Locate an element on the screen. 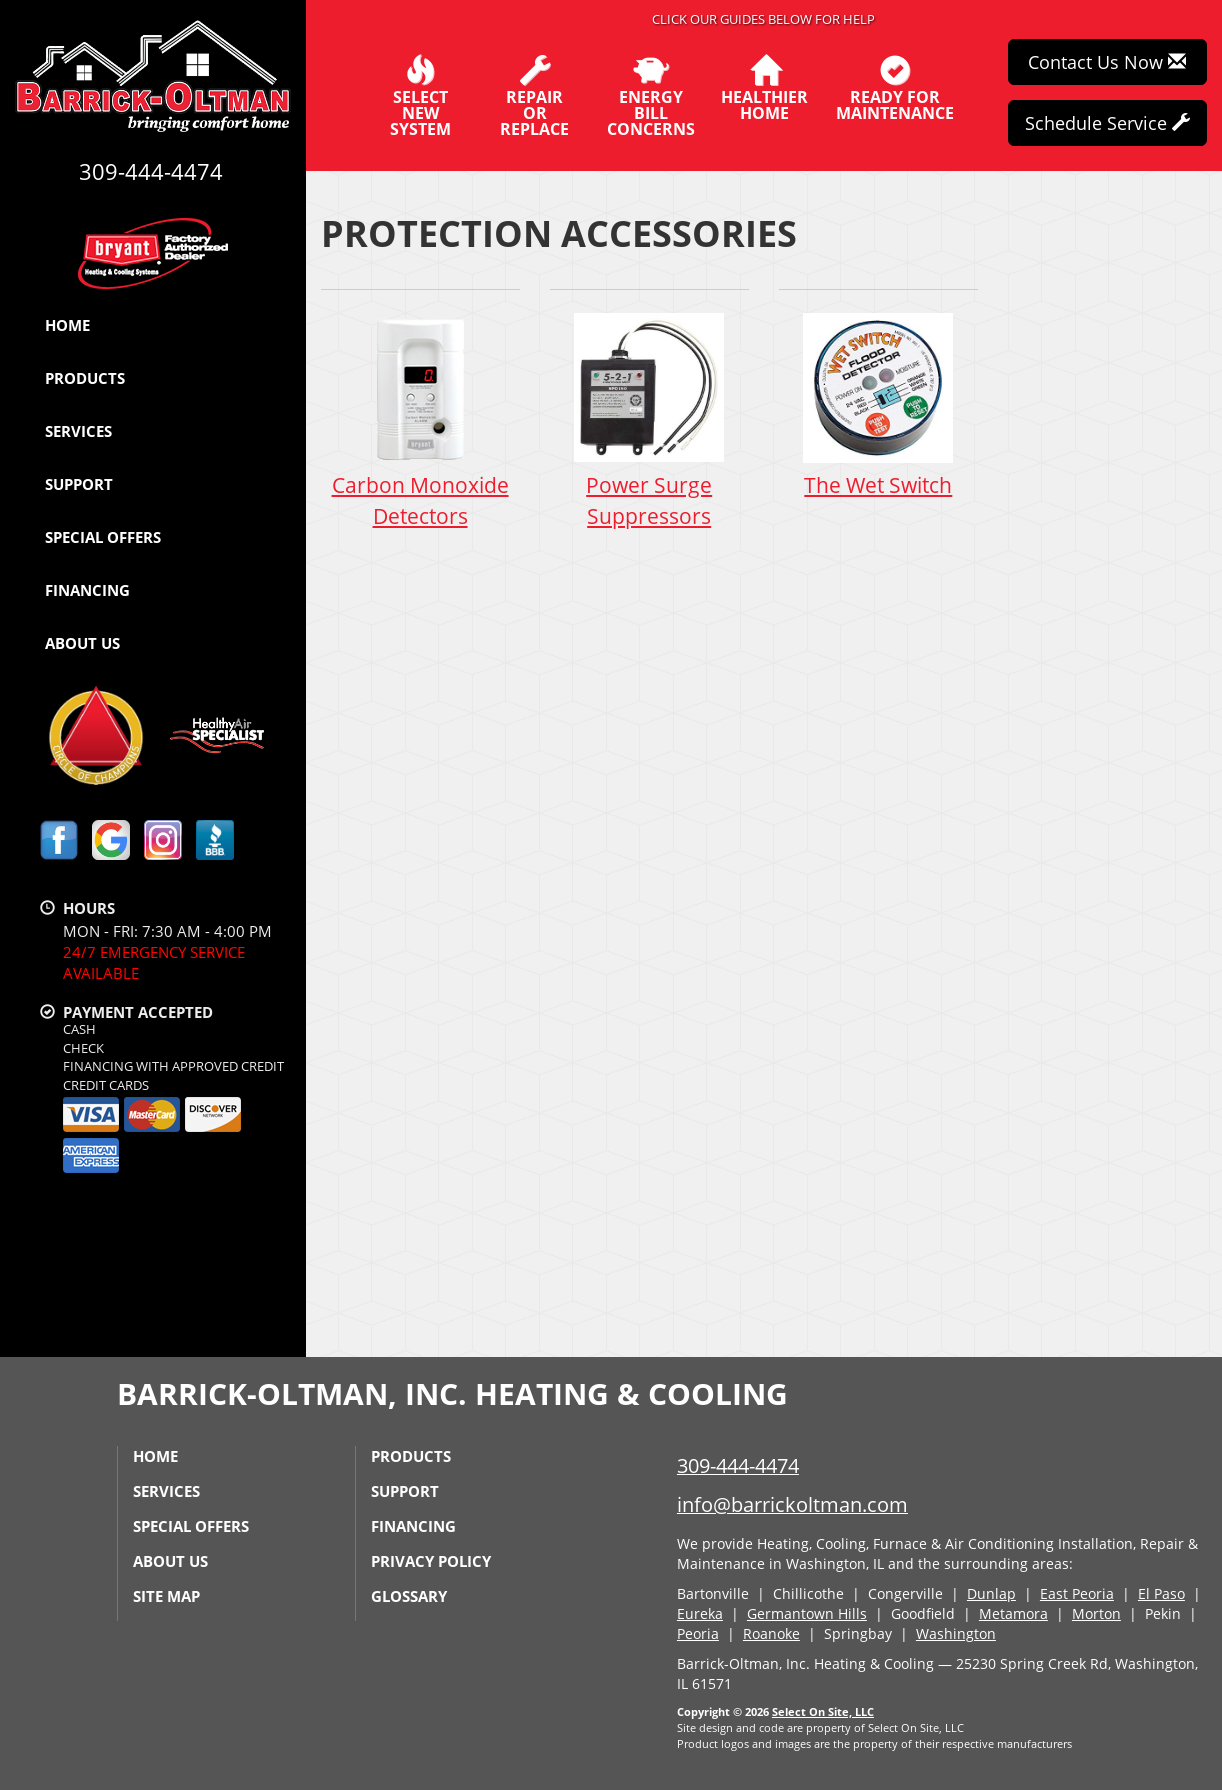 Image resolution: width=1222 pixels, height=1790 pixels. El Paso is located at coordinates (1161, 1593).